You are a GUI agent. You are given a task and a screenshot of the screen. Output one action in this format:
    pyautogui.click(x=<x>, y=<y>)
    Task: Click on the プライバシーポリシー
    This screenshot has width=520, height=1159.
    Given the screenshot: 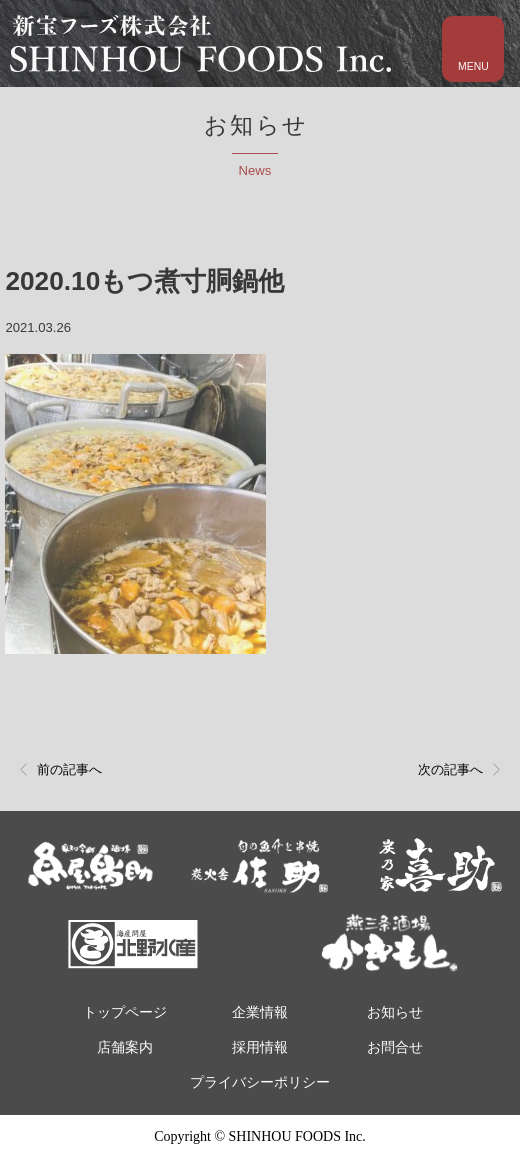 What is the action you would take?
    pyautogui.click(x=260, y=1082)
    